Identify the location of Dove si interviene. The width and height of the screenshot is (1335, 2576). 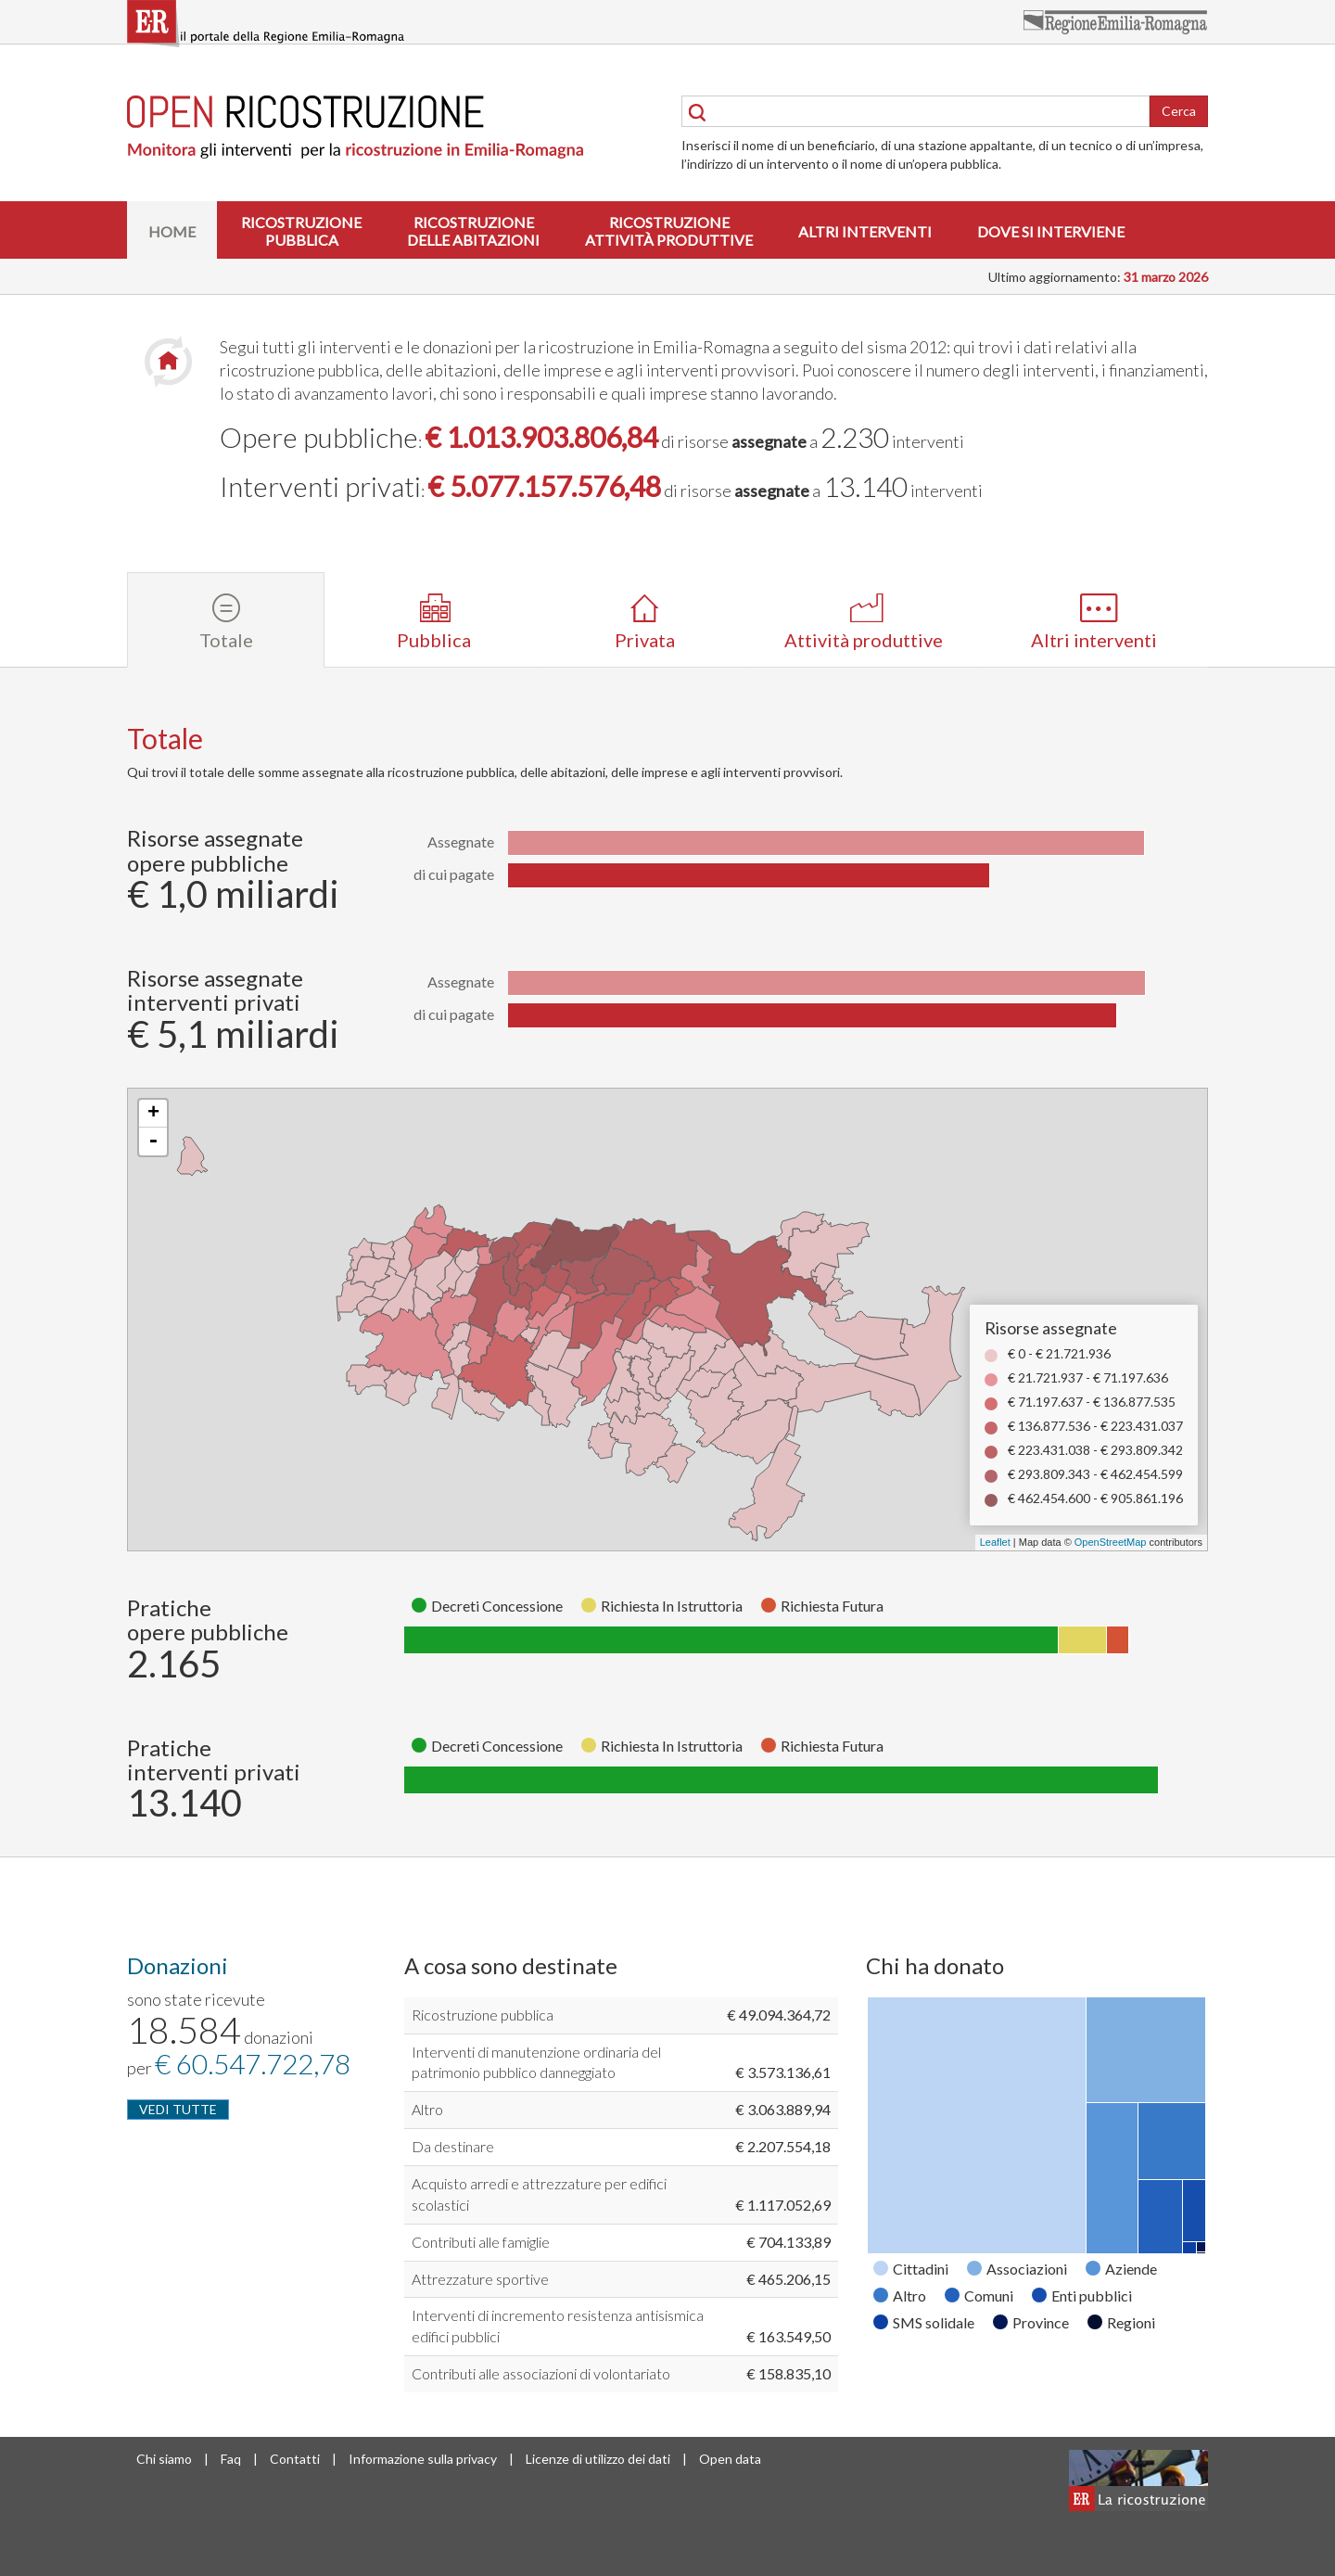
(1051, 231).